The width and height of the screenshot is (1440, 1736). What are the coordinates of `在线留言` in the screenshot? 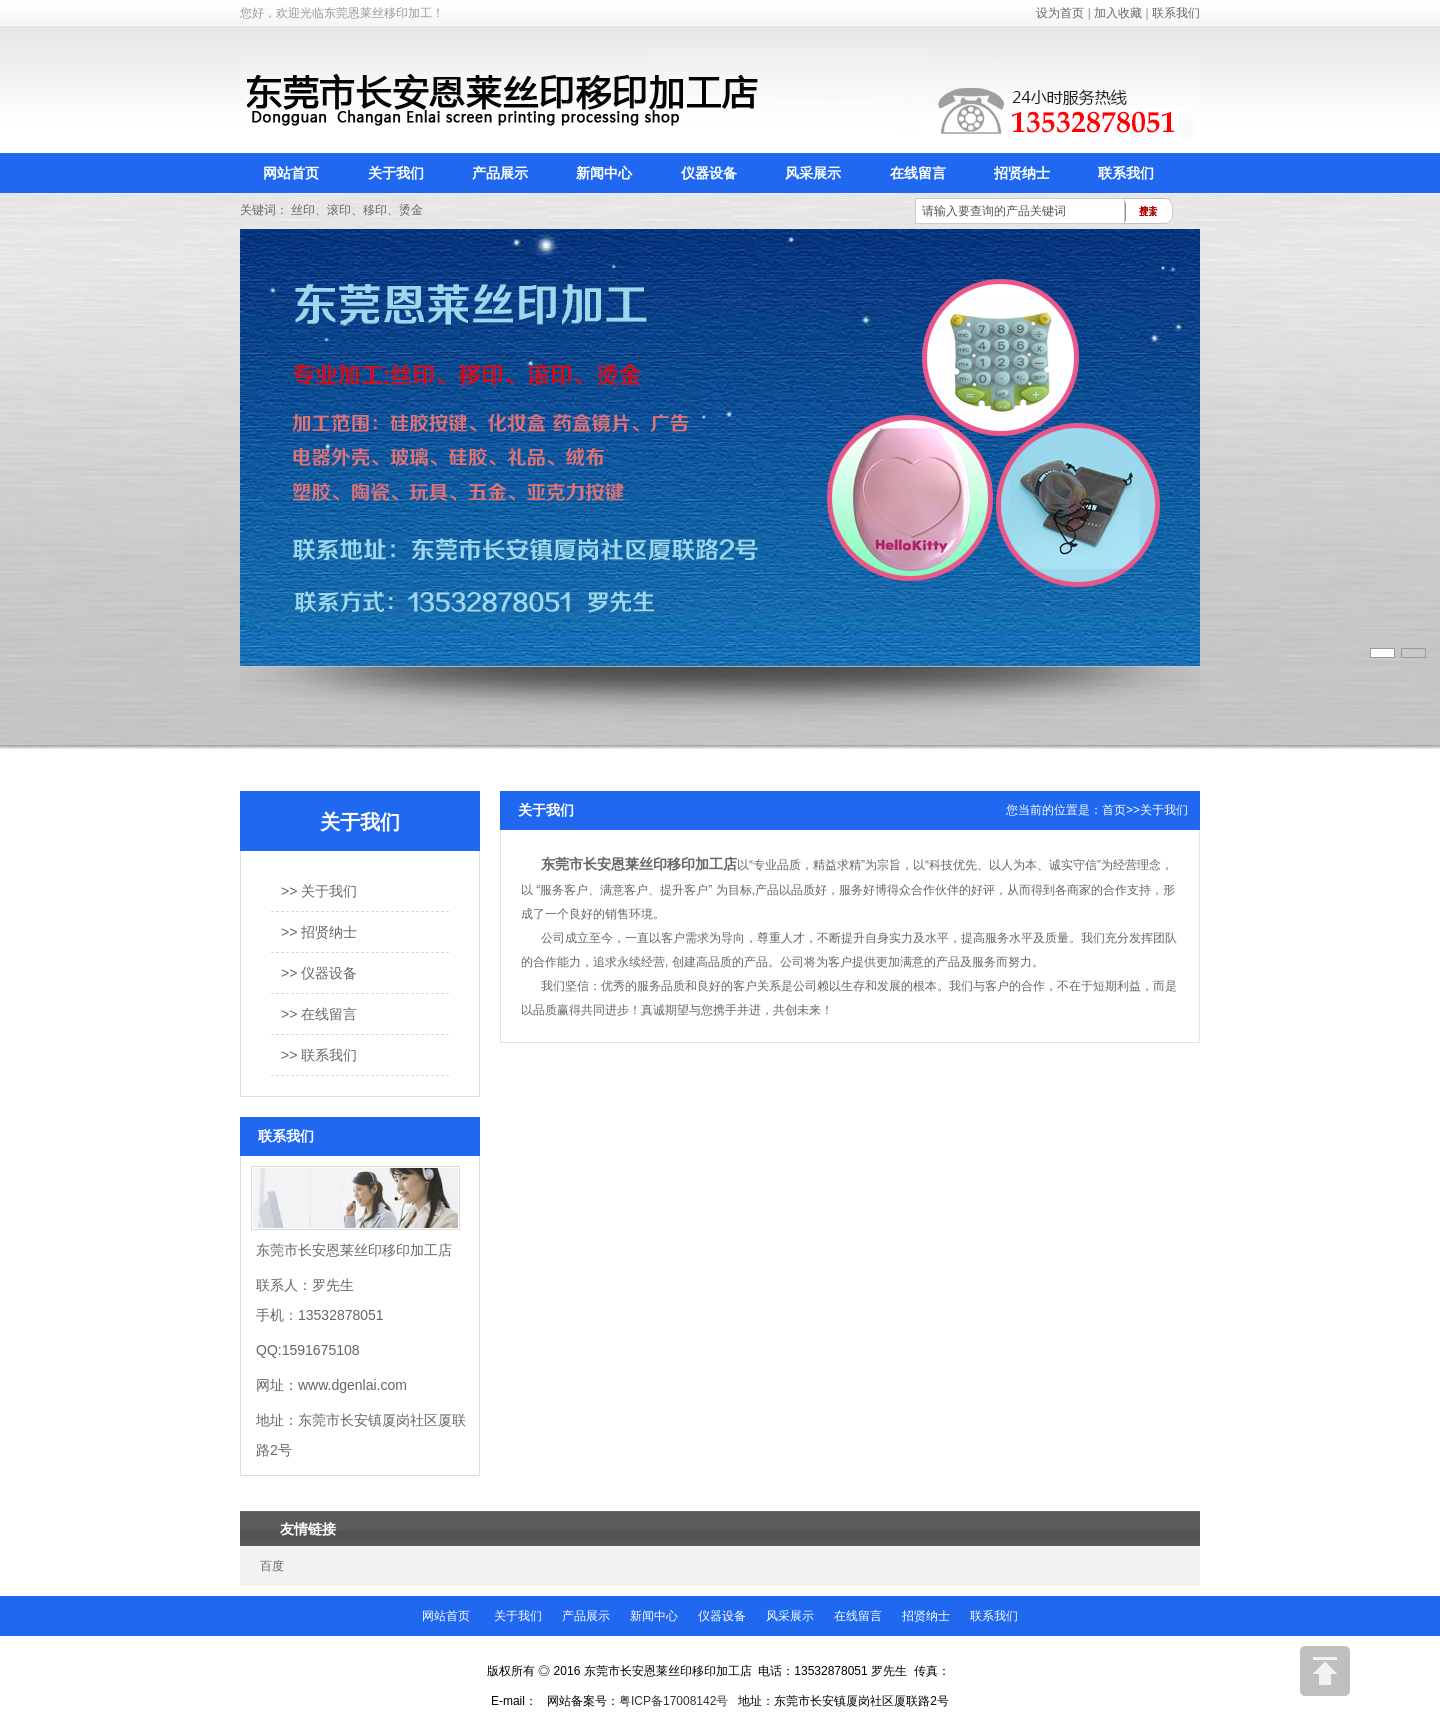 It's located at (918, 173).